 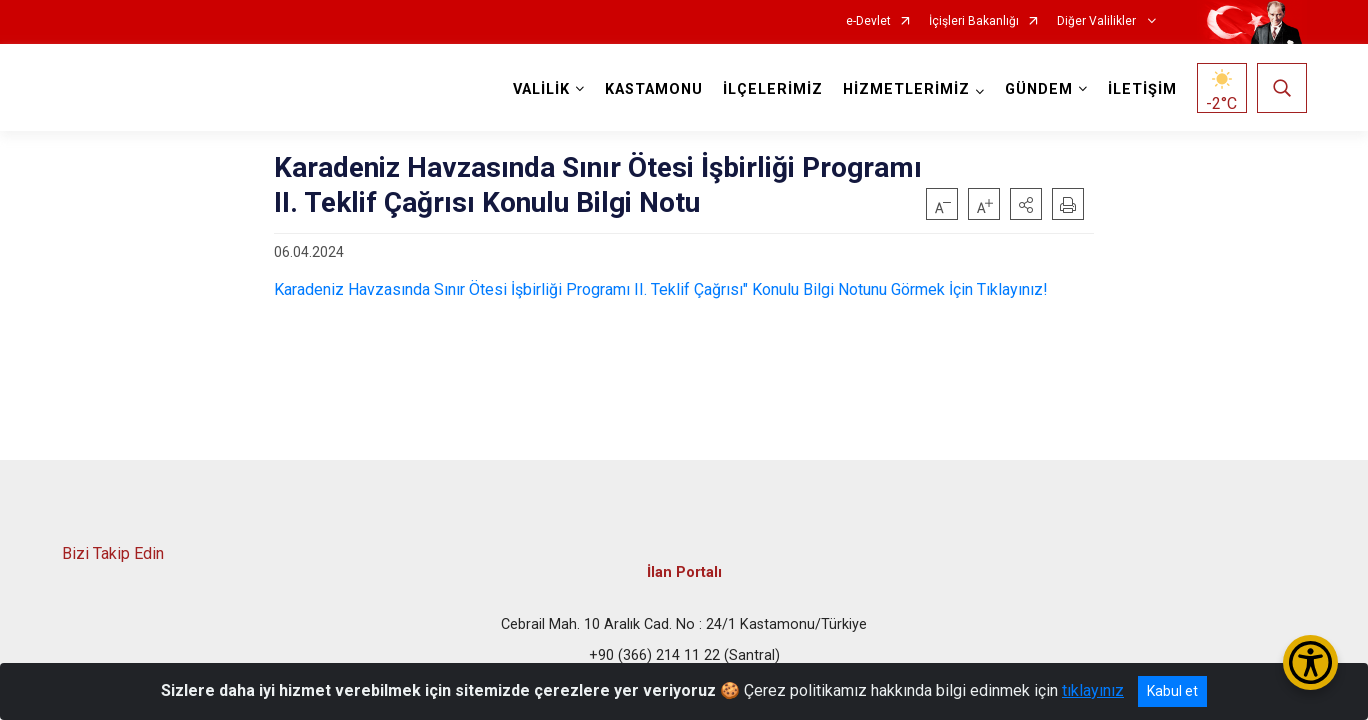 What do you see at coordinates (1098, 21) in the screenshot?
I see `Diğer Valilikler` at bounding box center [1098, 21].